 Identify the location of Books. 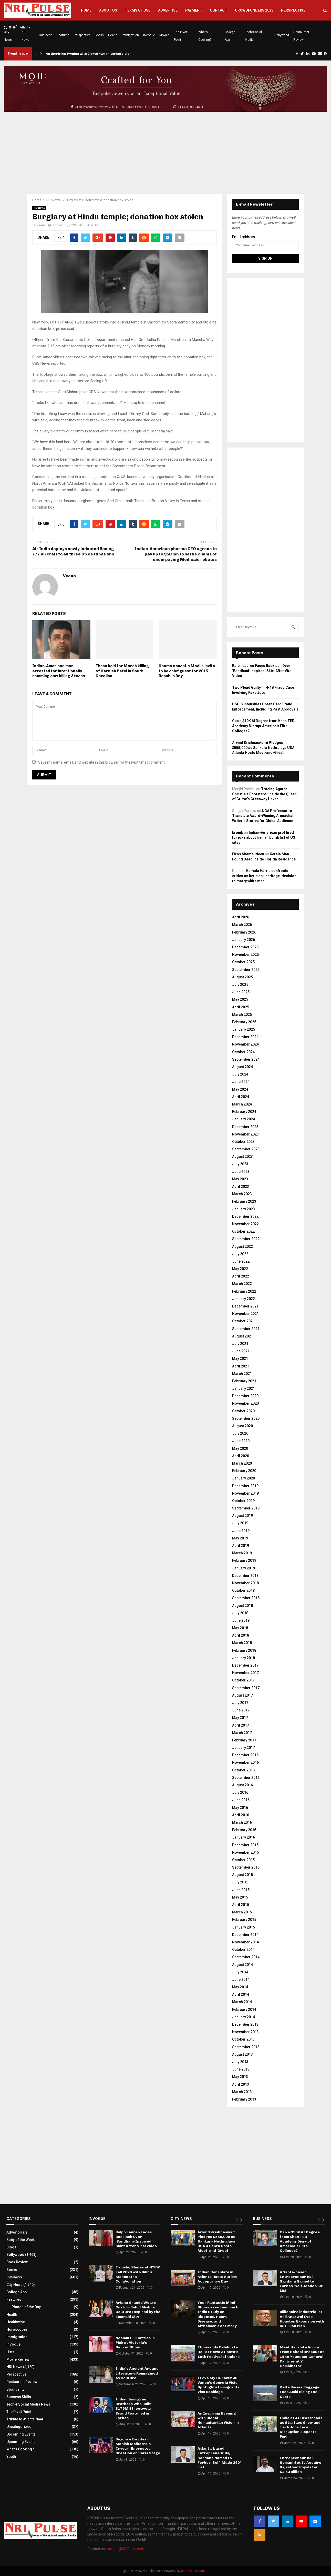
(99, 35).